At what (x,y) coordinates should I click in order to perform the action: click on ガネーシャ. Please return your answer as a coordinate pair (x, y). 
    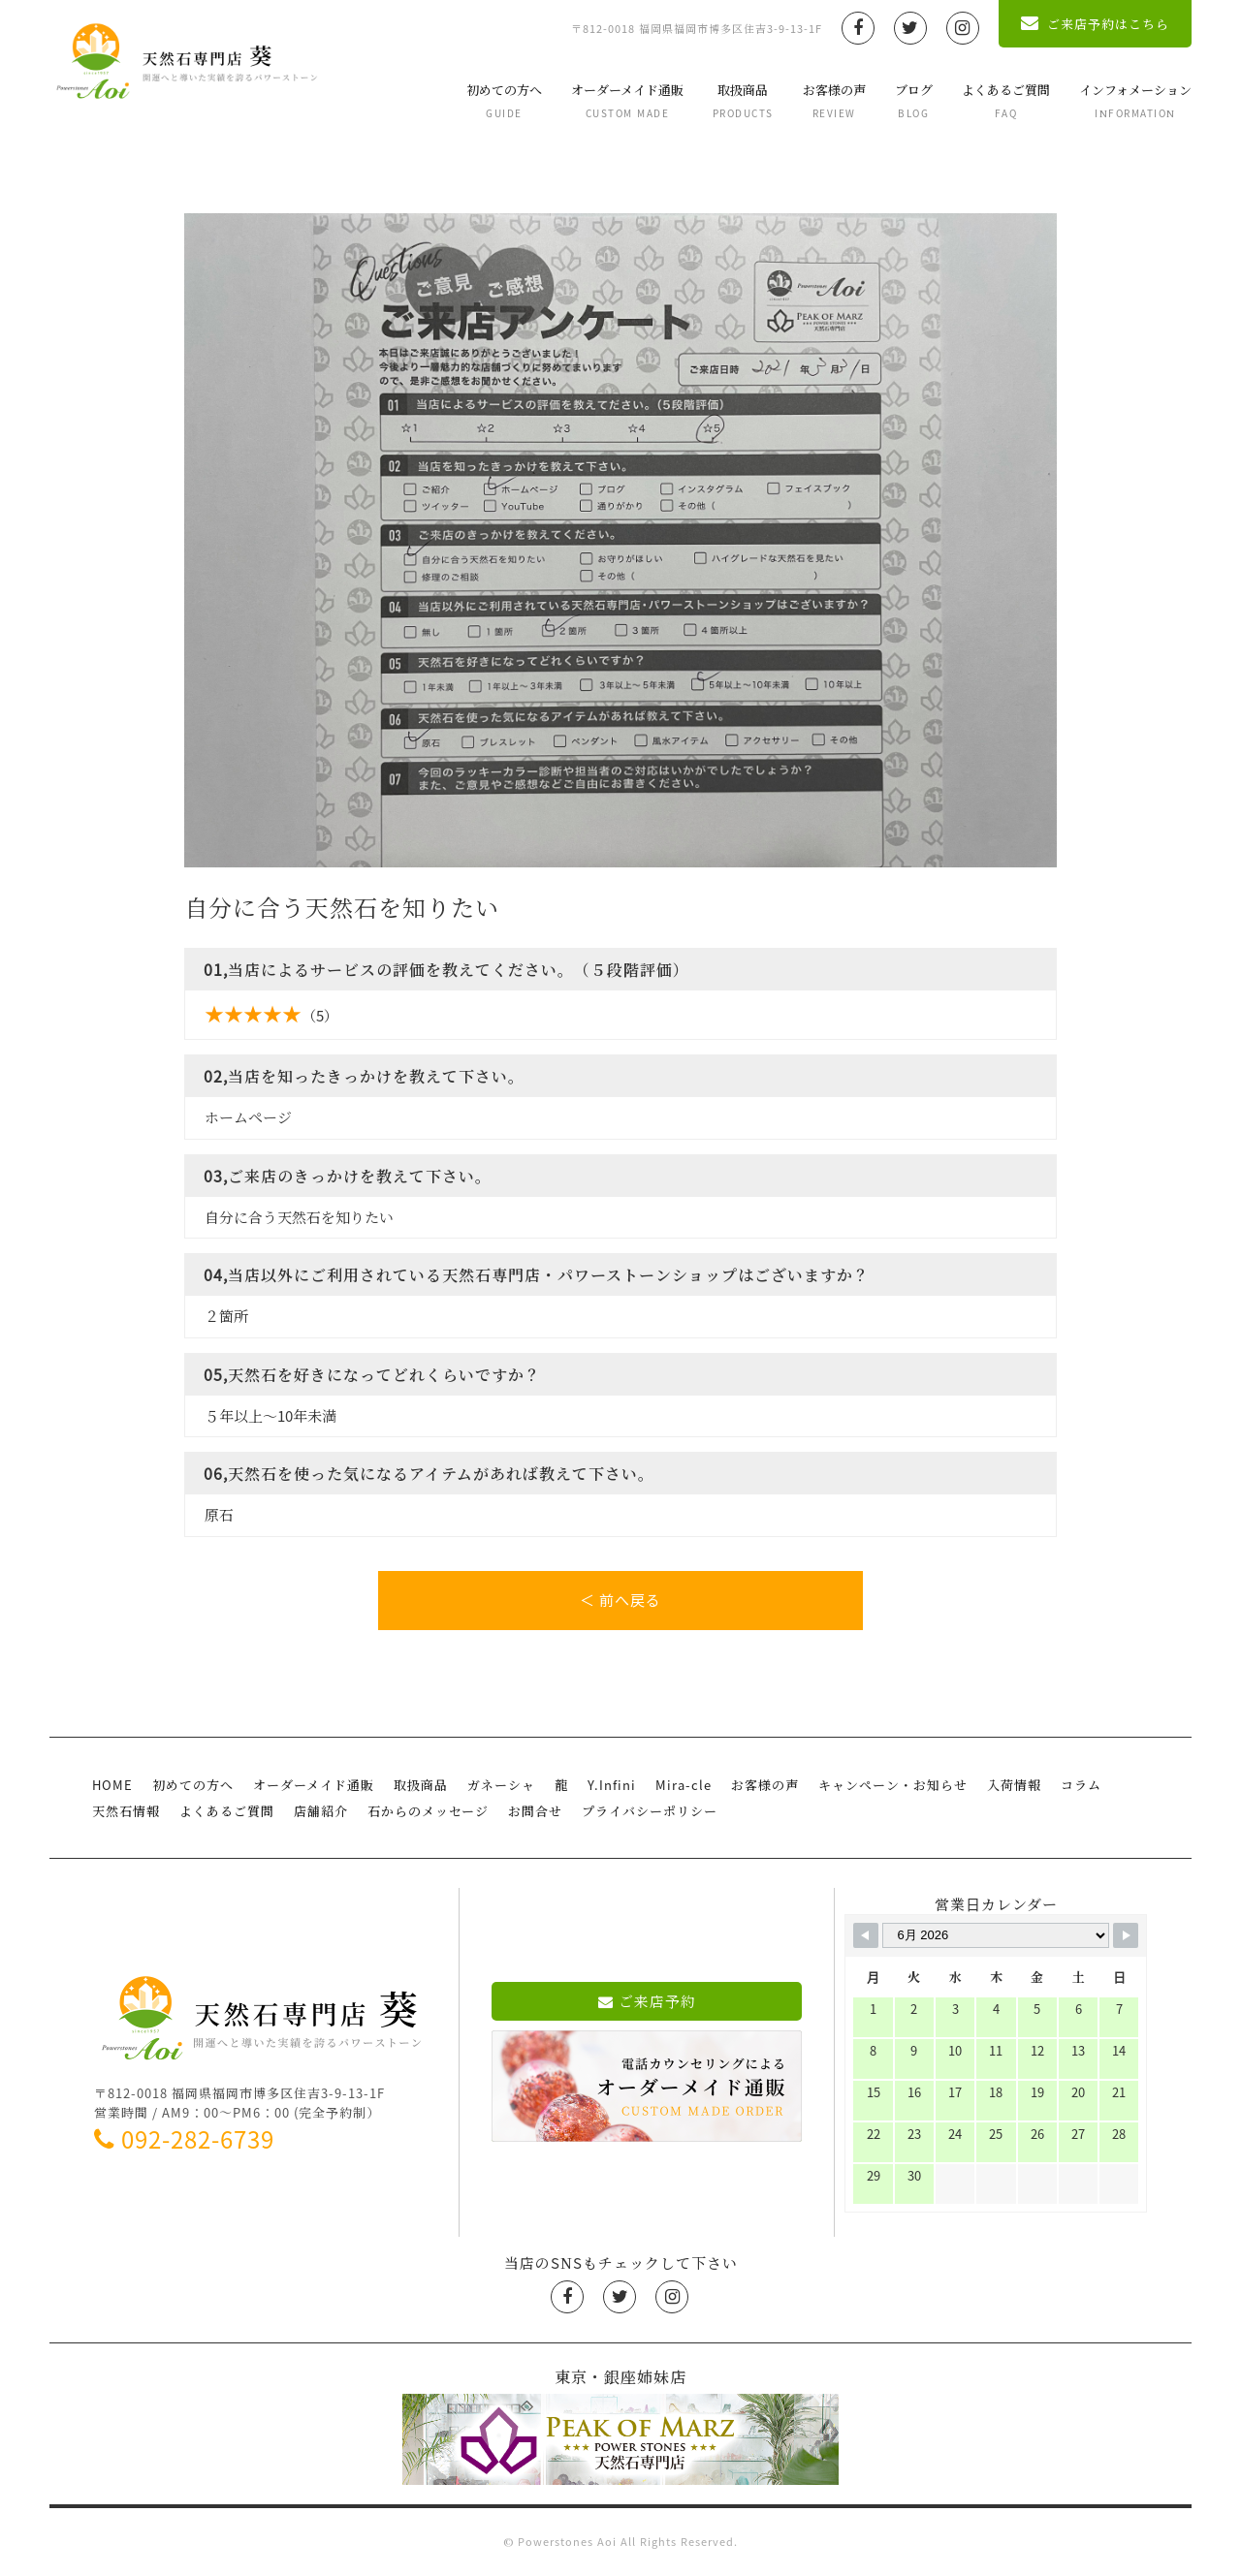
    Looking at the image, I should click on (501, 1784).